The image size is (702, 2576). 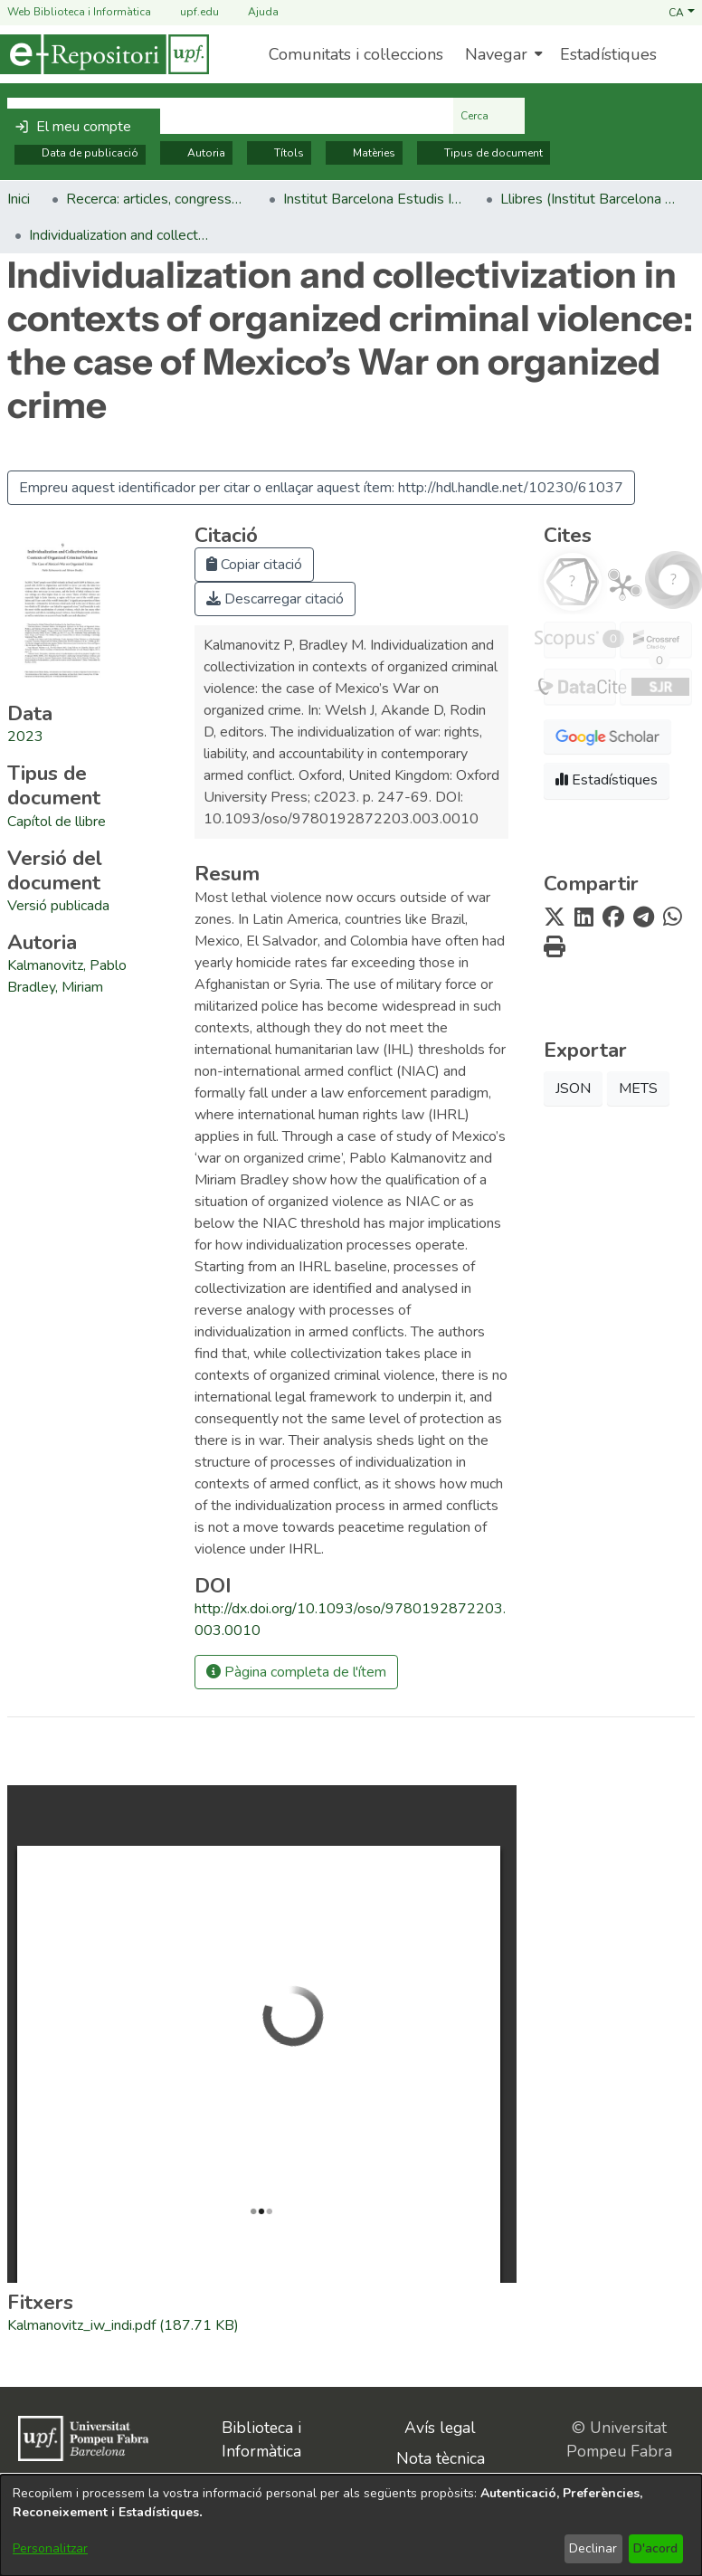 I want to click on [button], so click(x=682, y=12).